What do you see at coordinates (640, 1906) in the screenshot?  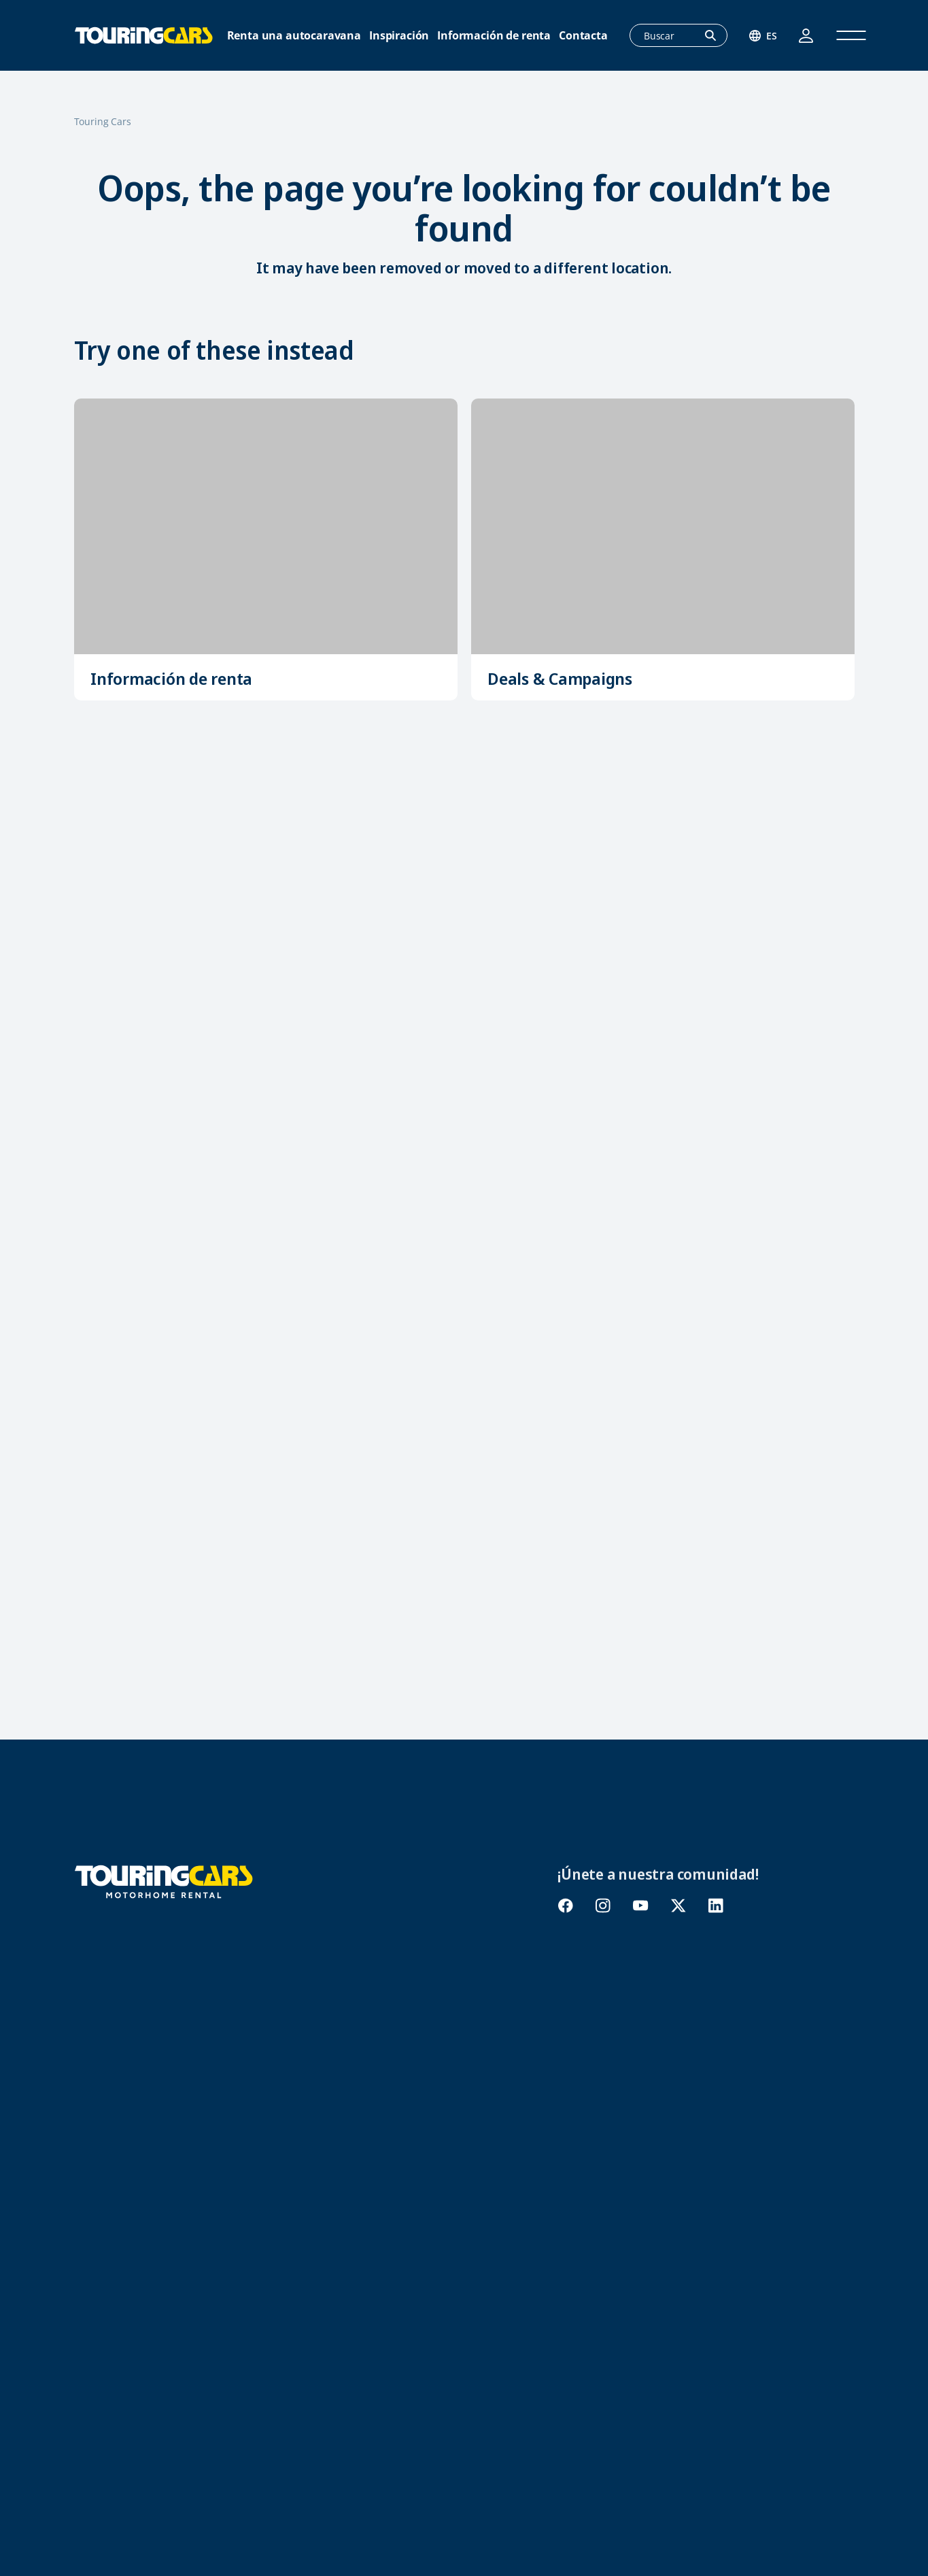 I see `youtube` at bounding box center [640, 1906].